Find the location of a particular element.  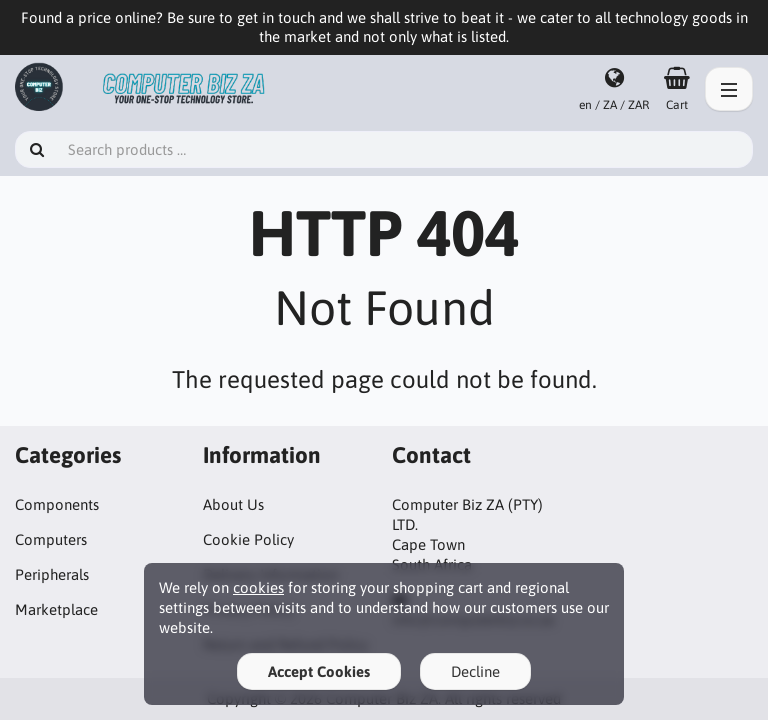

Components is located at coordinates (57, 504).